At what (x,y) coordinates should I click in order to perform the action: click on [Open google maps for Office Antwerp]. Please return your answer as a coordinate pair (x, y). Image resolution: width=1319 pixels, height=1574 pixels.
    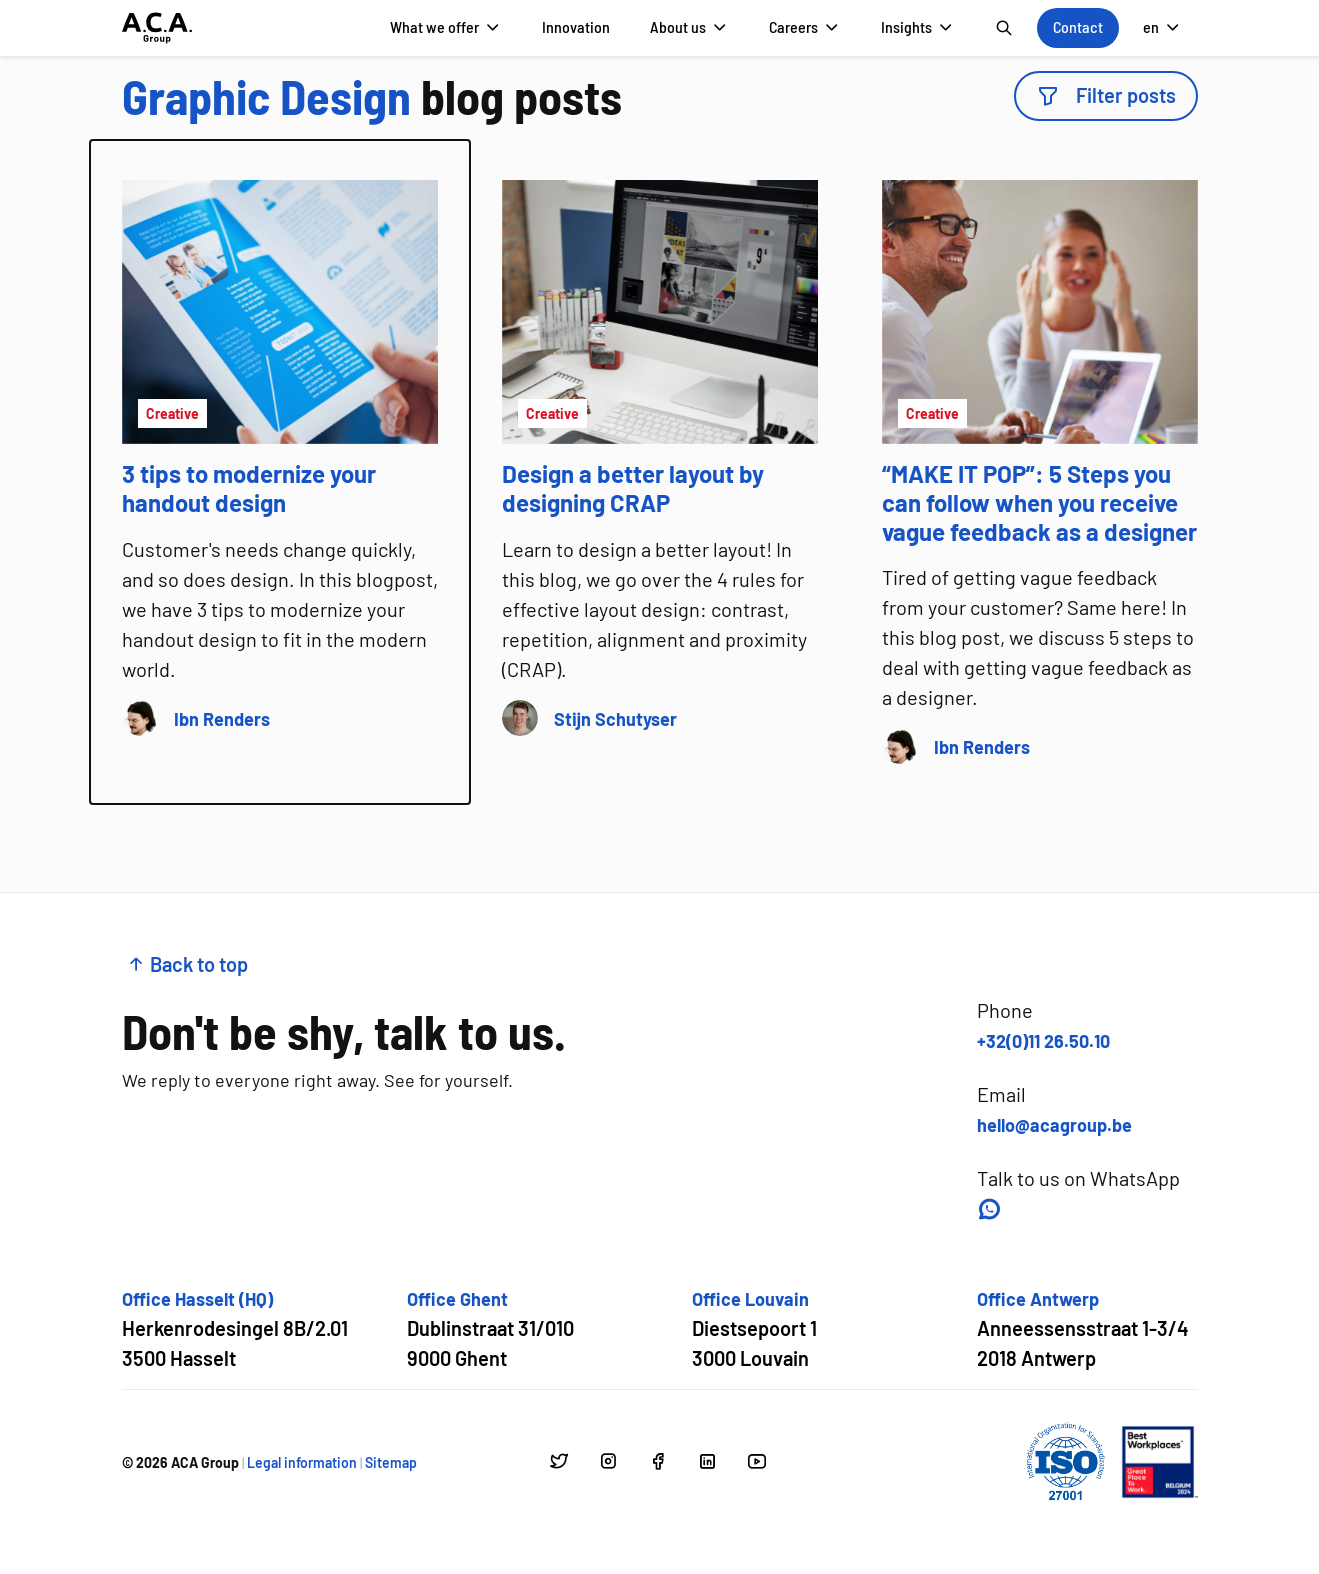
    Looking at the image, I should click on (1083, 1329).